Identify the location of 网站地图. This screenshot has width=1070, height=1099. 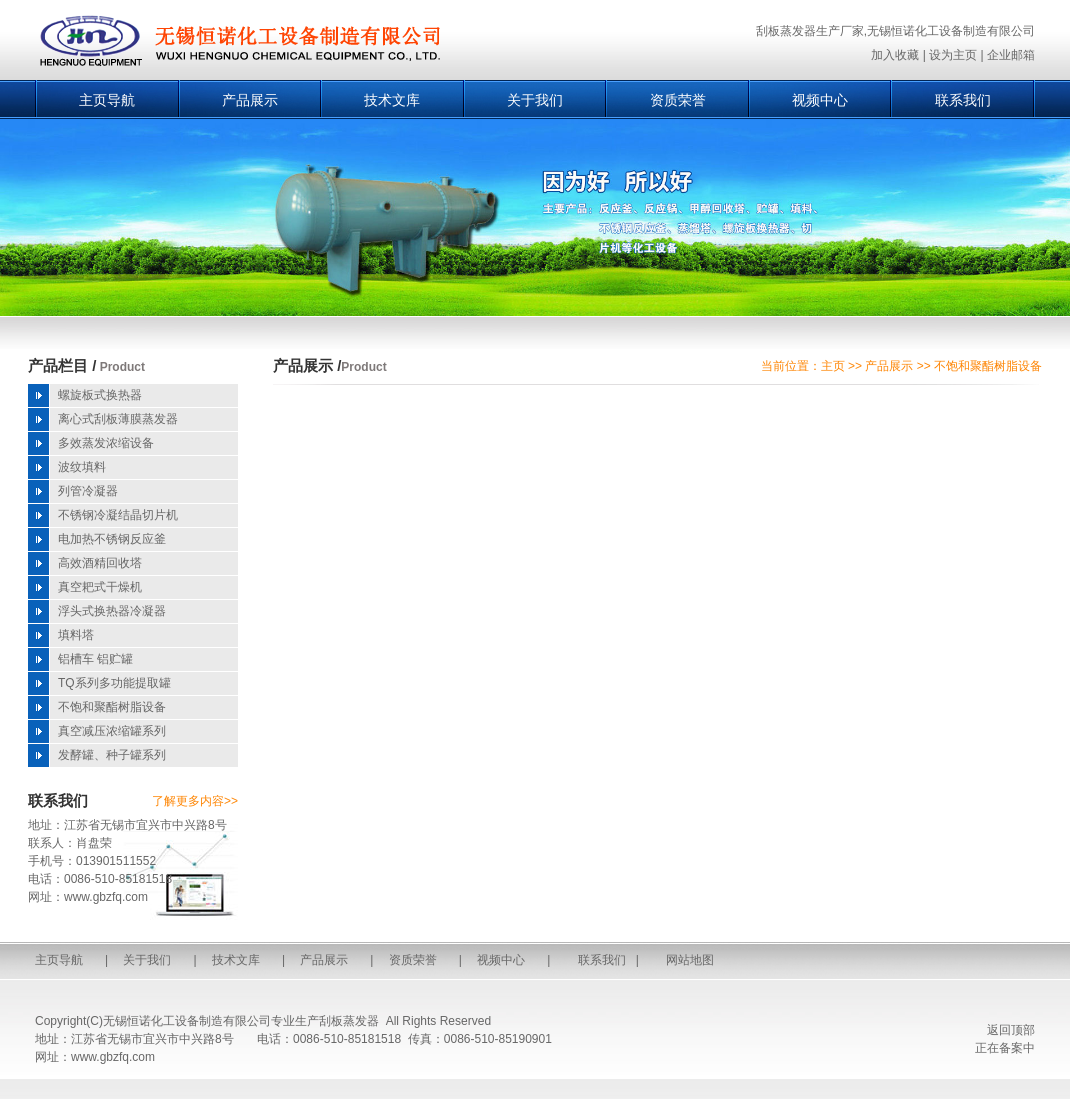
(690, 960).